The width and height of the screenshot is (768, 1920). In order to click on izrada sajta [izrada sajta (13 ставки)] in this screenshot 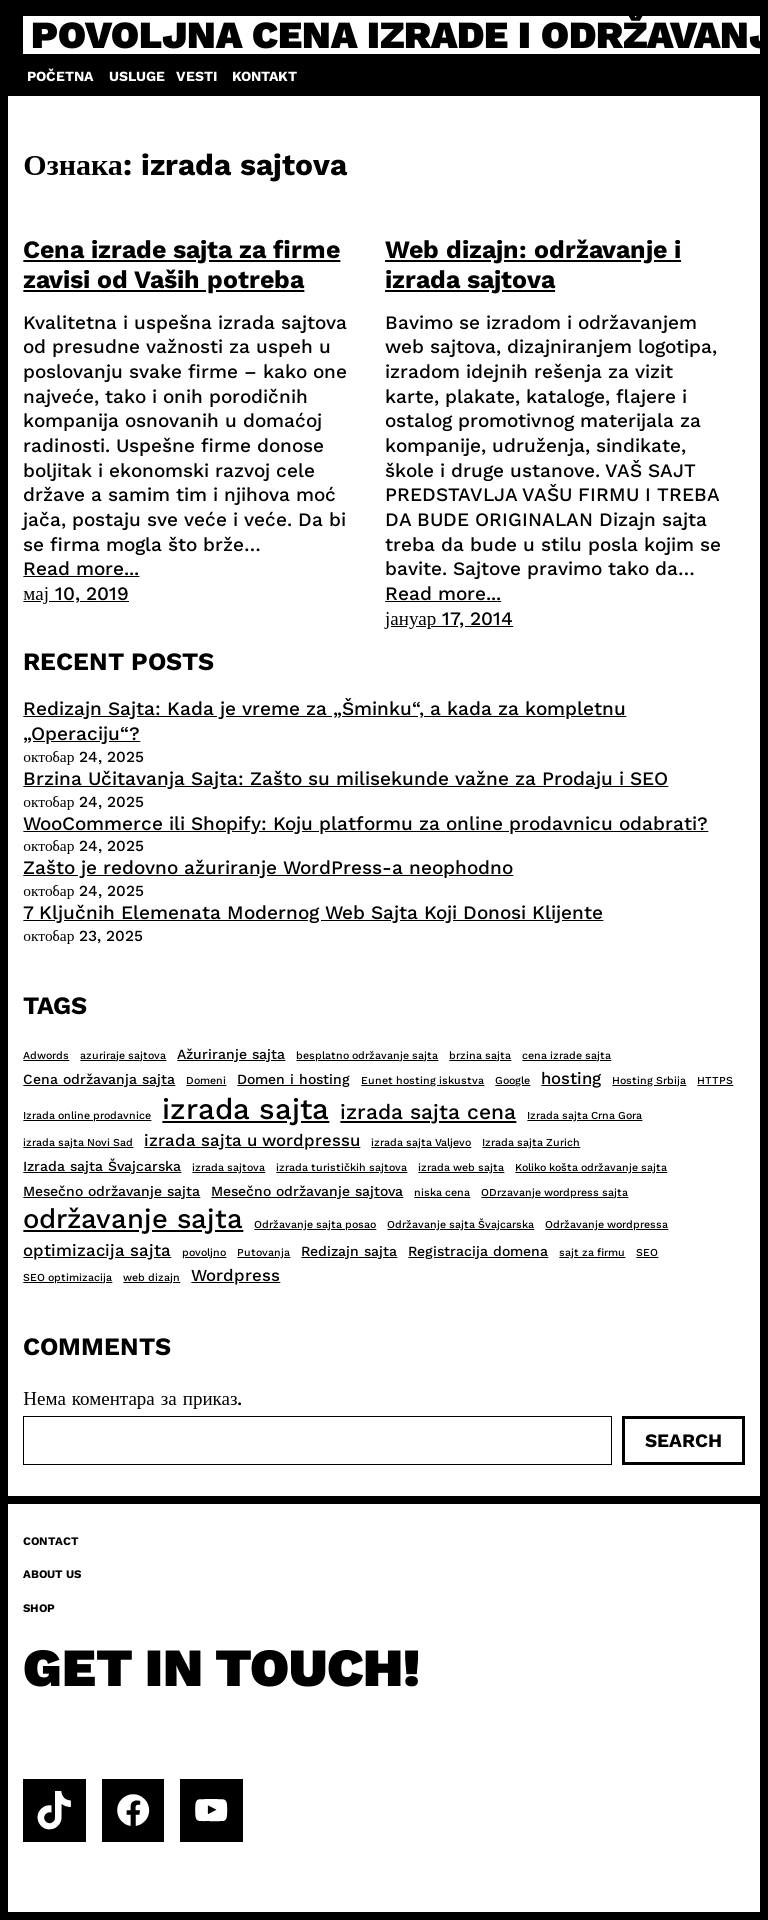, I will do `click(245, 1109)`.